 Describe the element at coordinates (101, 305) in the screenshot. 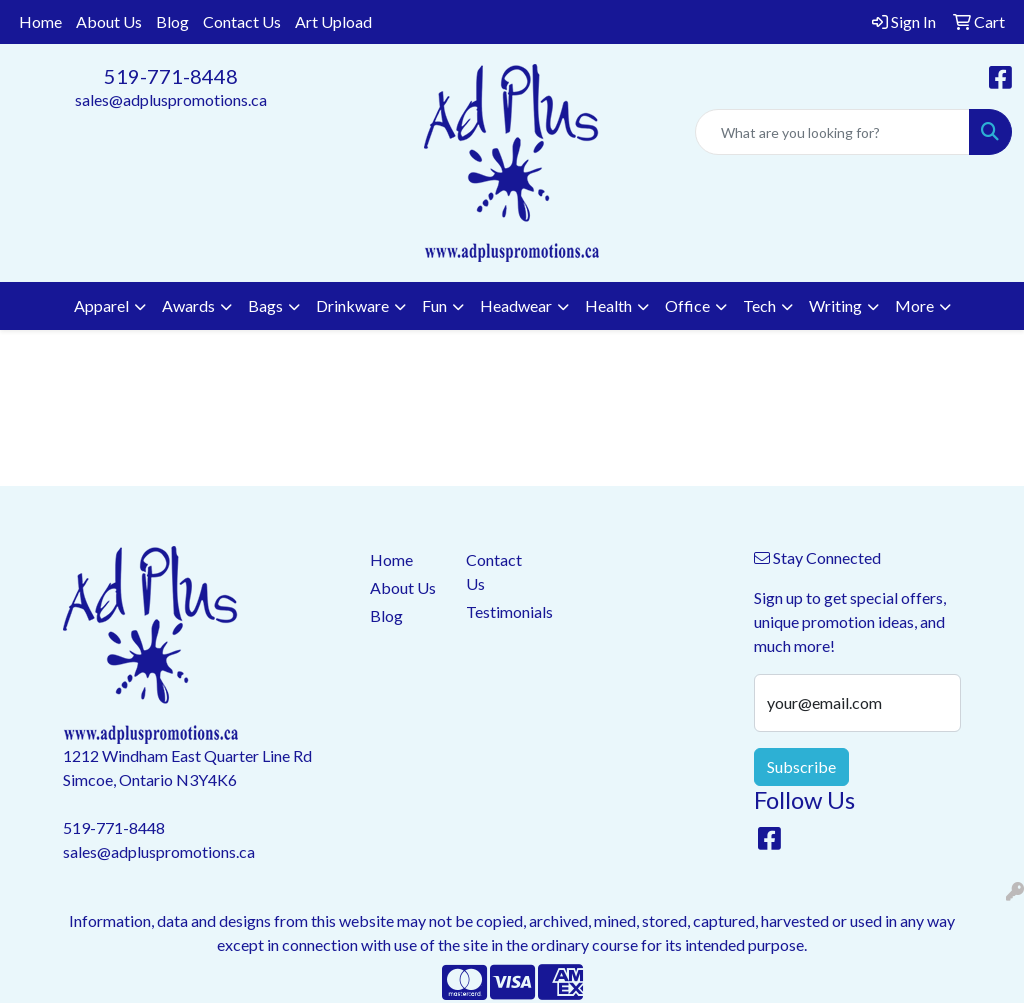

I see `Apparel [button]` at that location.